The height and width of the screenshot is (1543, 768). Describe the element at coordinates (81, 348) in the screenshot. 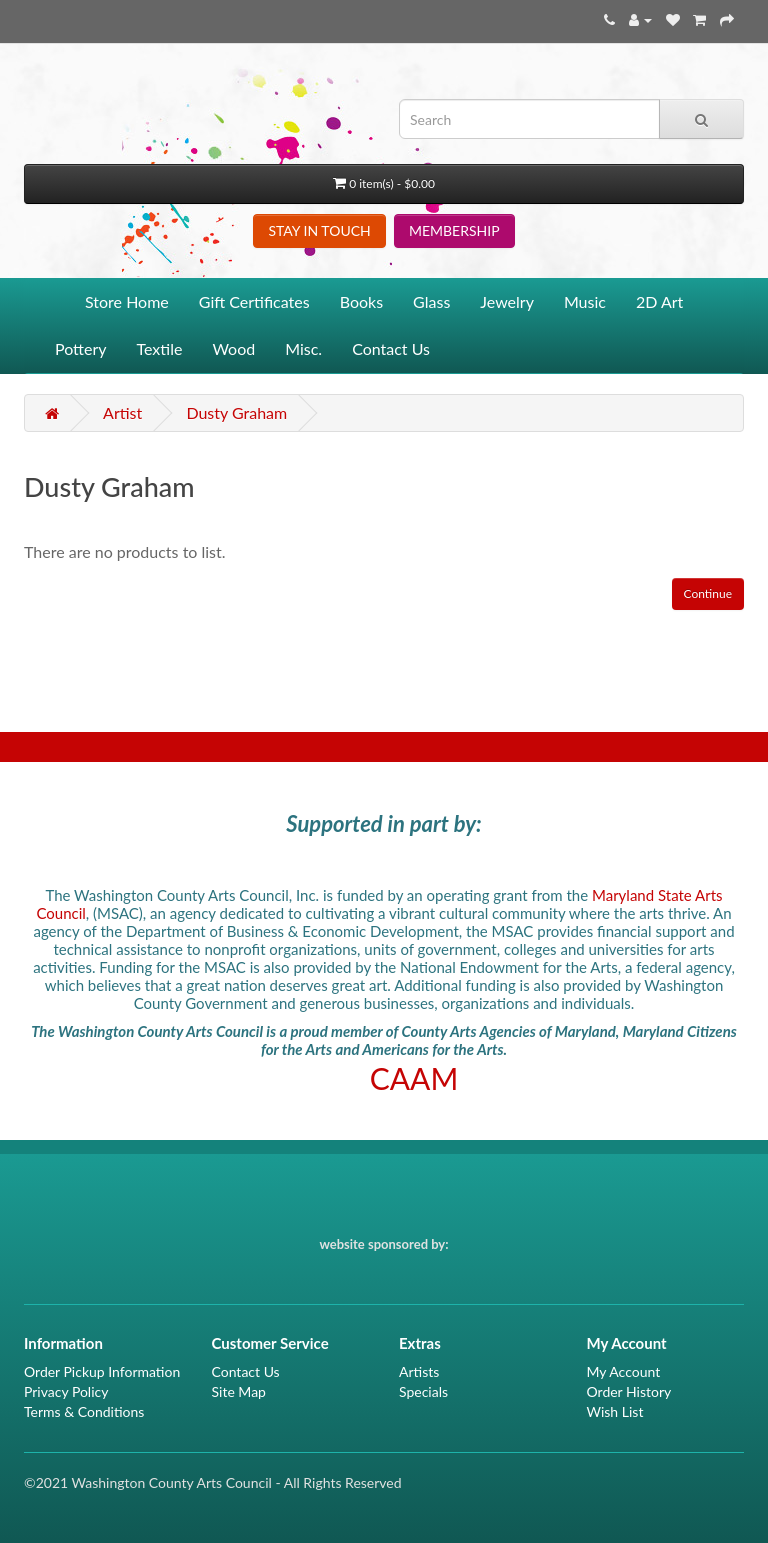

I see `Pottery` at that location.